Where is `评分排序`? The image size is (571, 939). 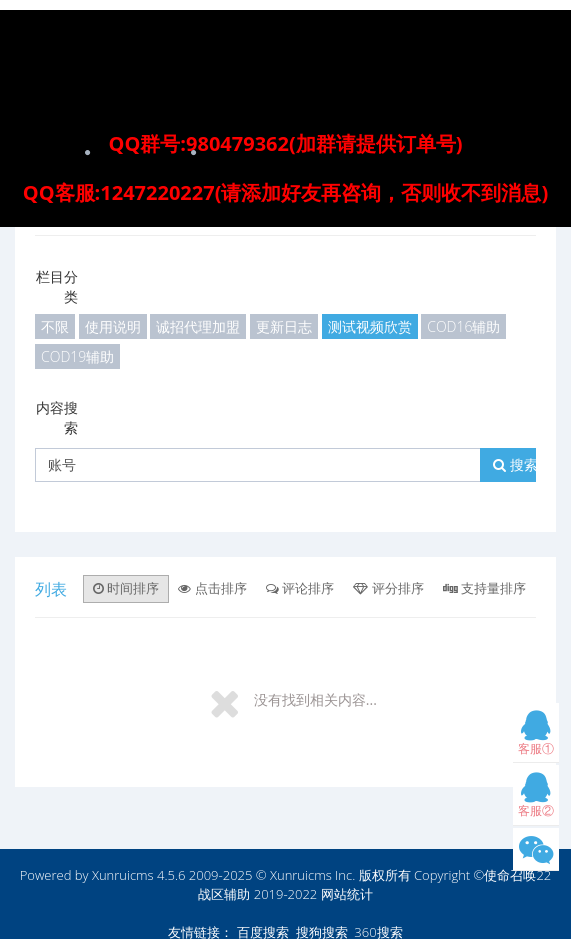
评分排序 is located at coordinates (388, 588).